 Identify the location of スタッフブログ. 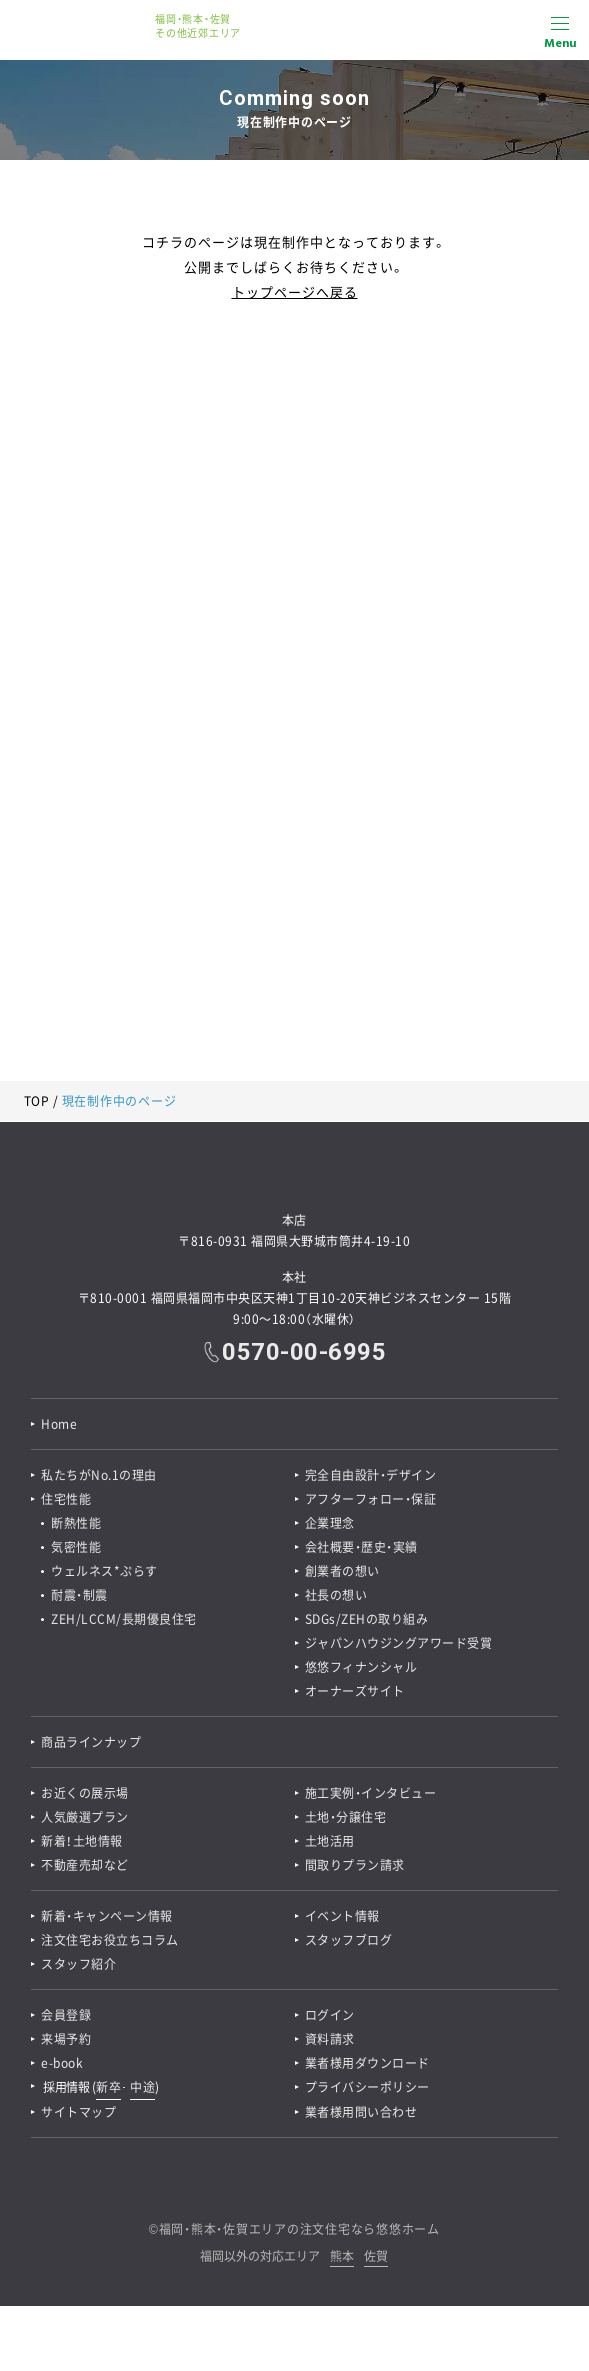
(349, 1940).